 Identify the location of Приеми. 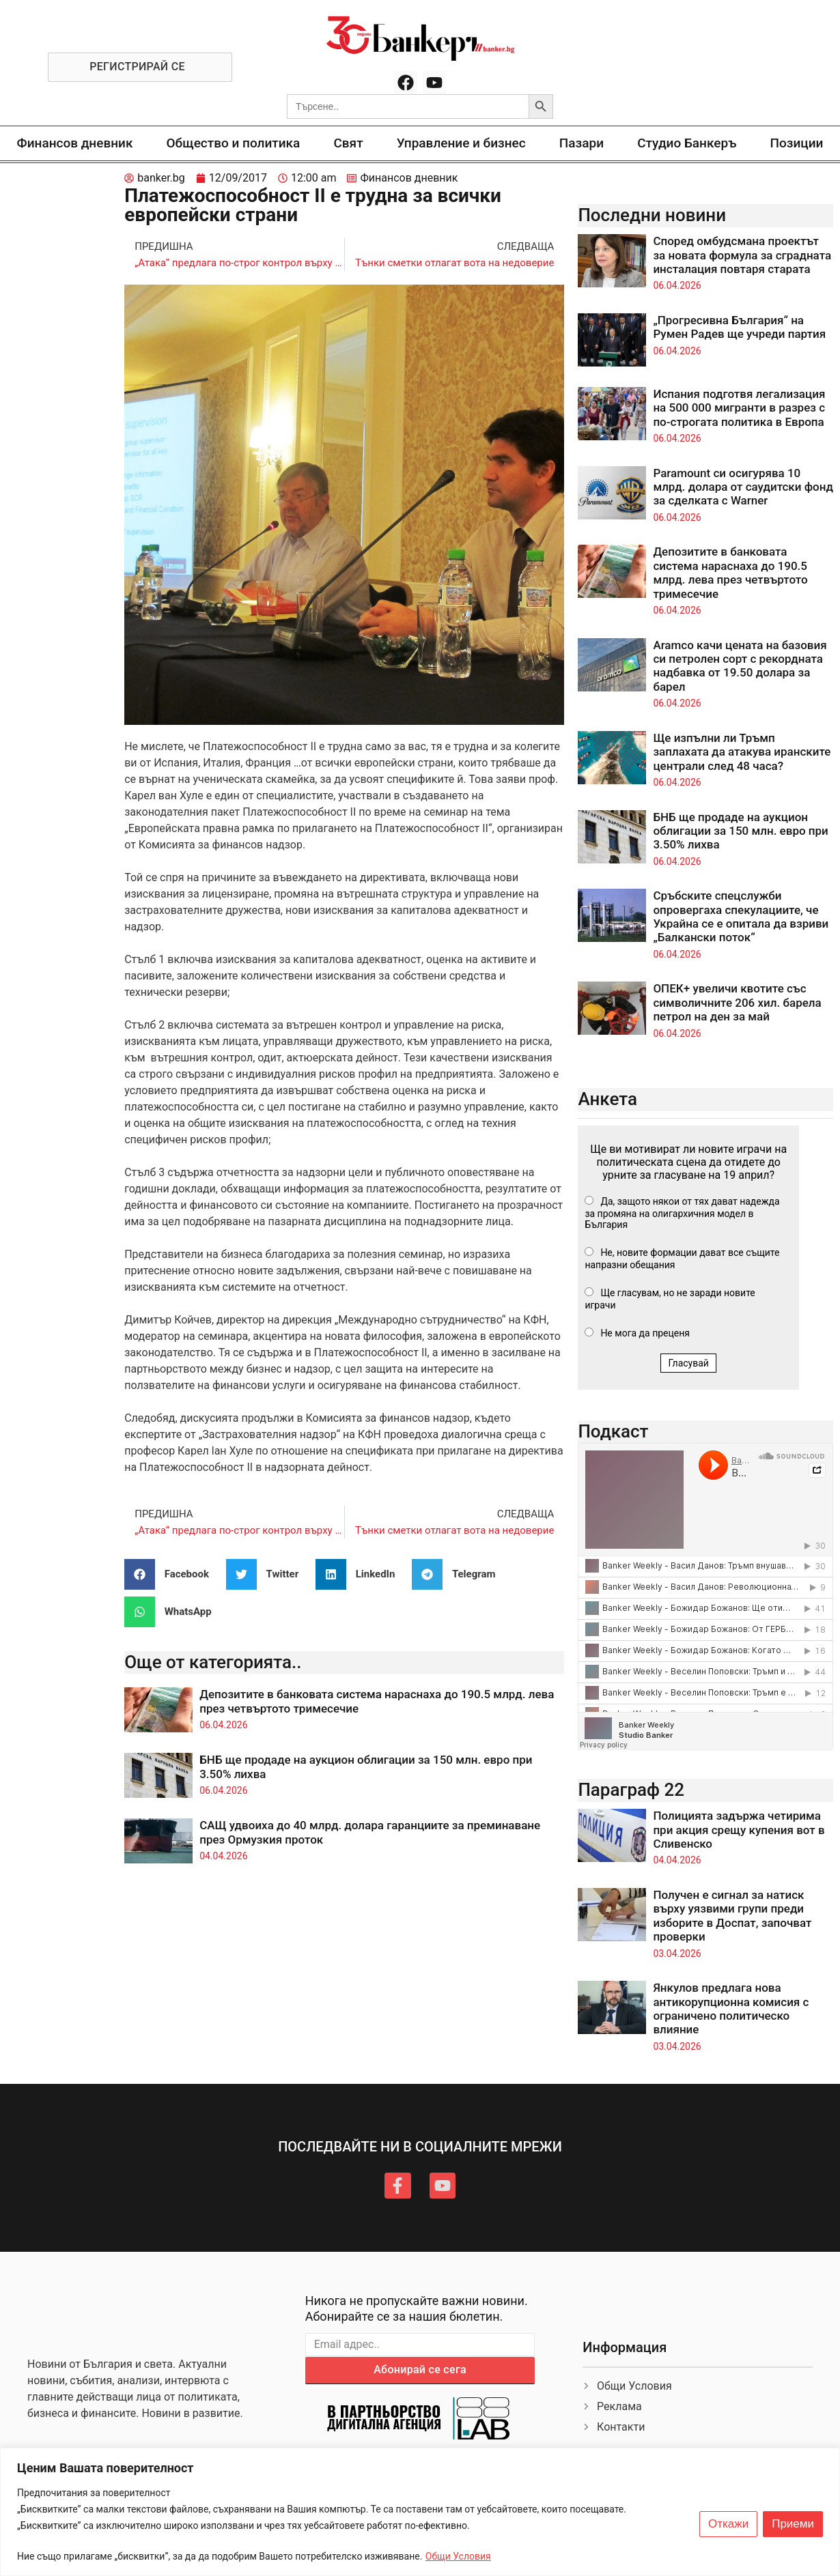
(793, 2524).